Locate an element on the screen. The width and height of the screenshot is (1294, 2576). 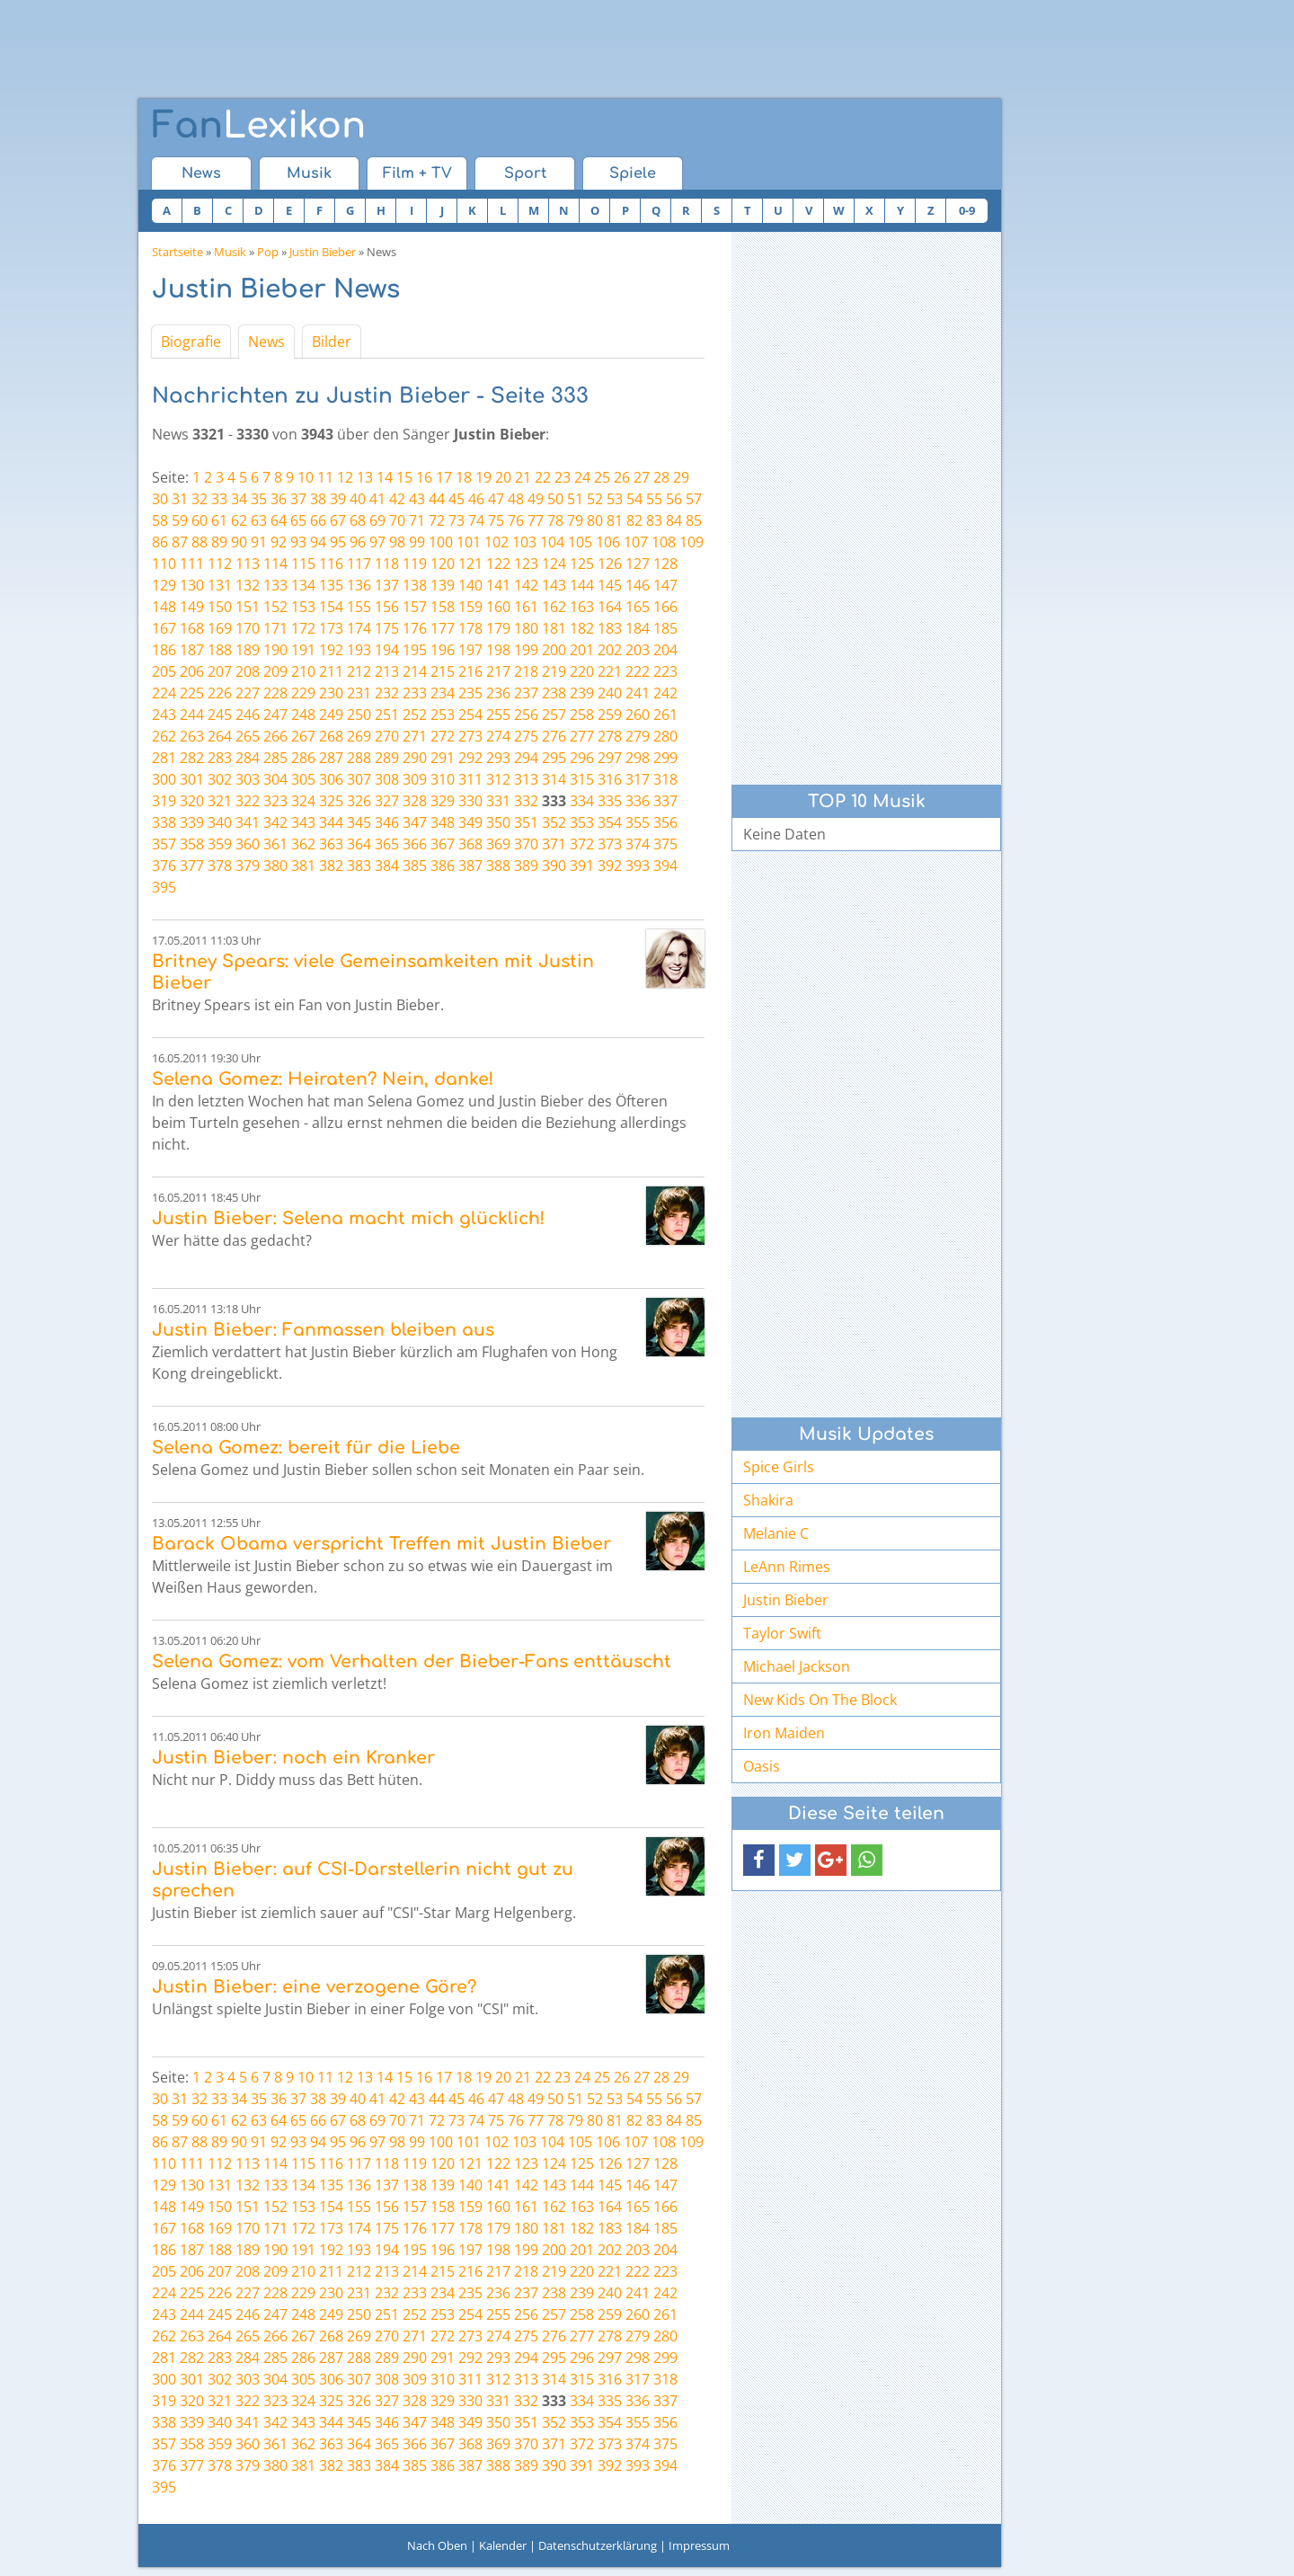
199 is located at coordinates (526, 650).